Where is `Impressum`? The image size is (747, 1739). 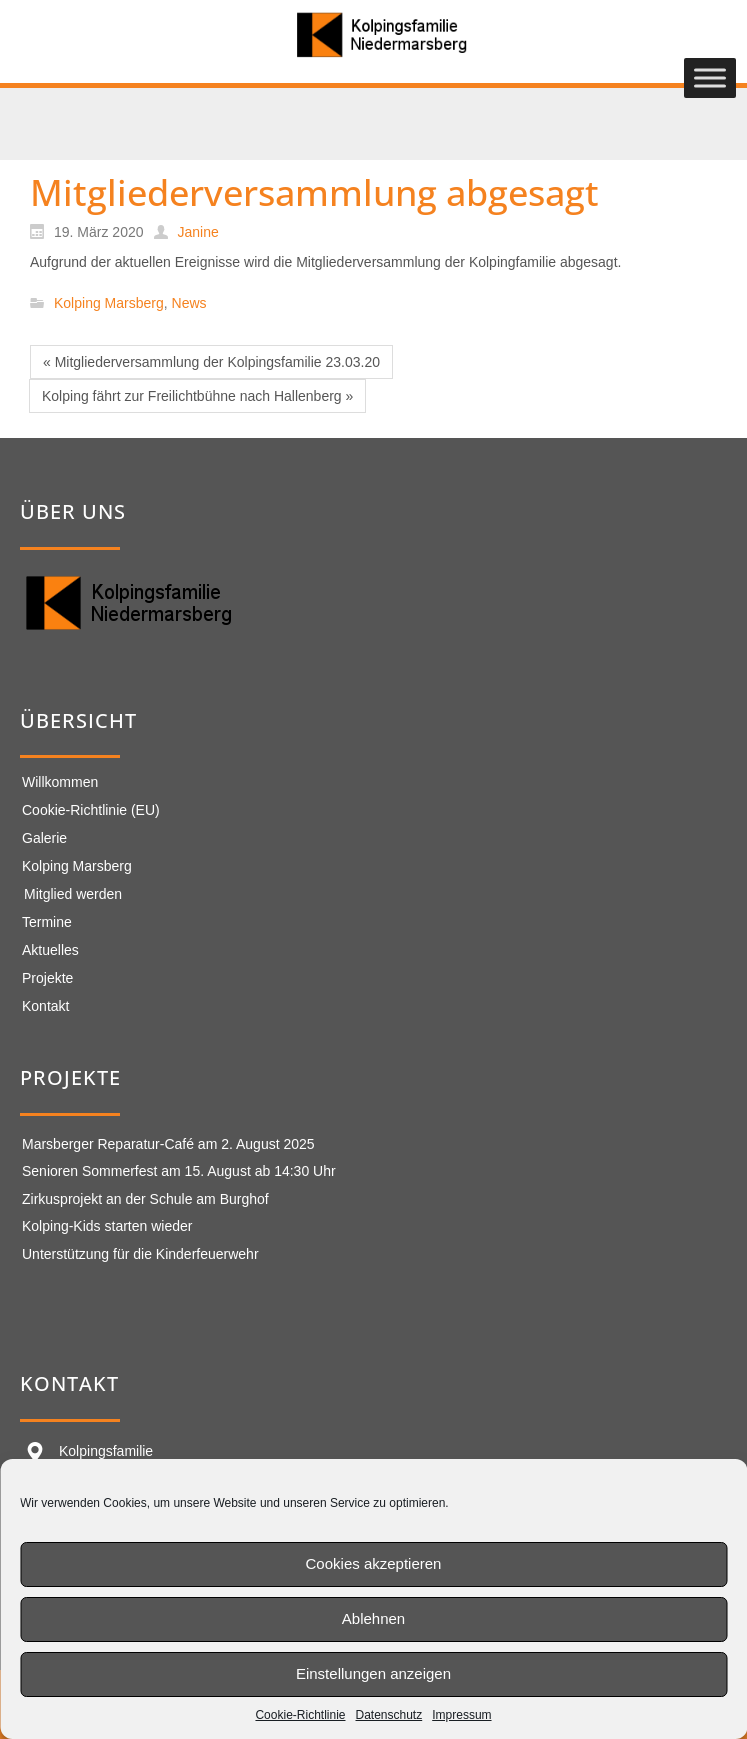 Impressum is located at coordinates (461, 1715).